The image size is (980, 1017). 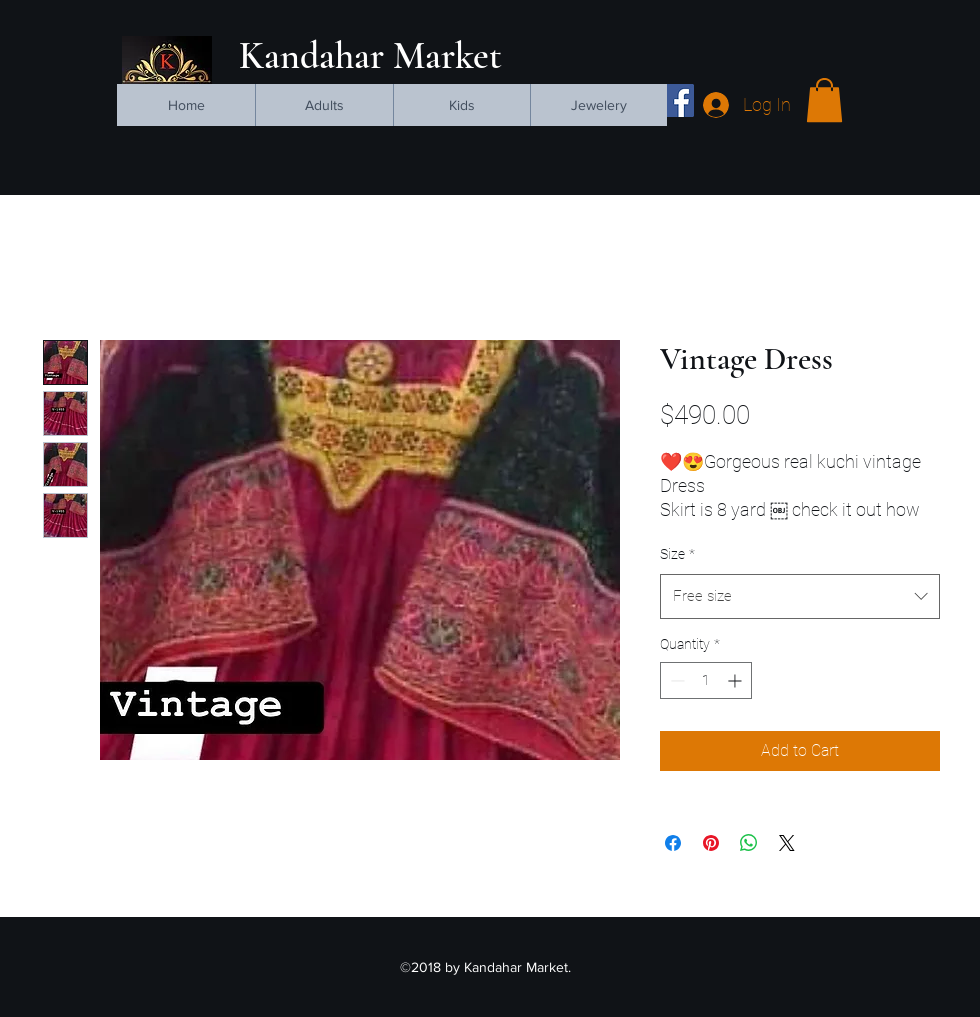 What do you see at coordinates (677, 100) in the screenshot?
I see `[facebook]` at bounding box center [677, 100].